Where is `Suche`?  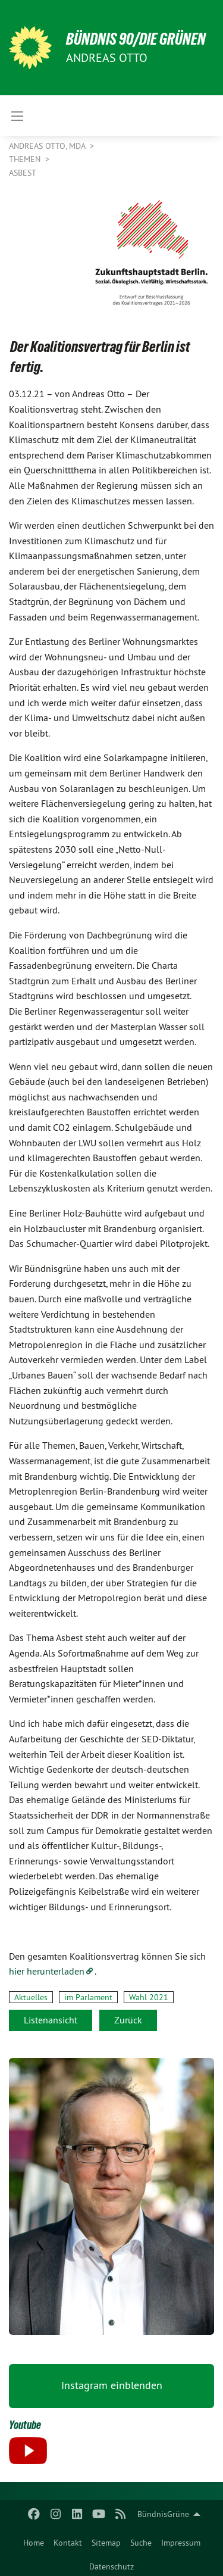 Suche is located at coordinates (141, 2542).